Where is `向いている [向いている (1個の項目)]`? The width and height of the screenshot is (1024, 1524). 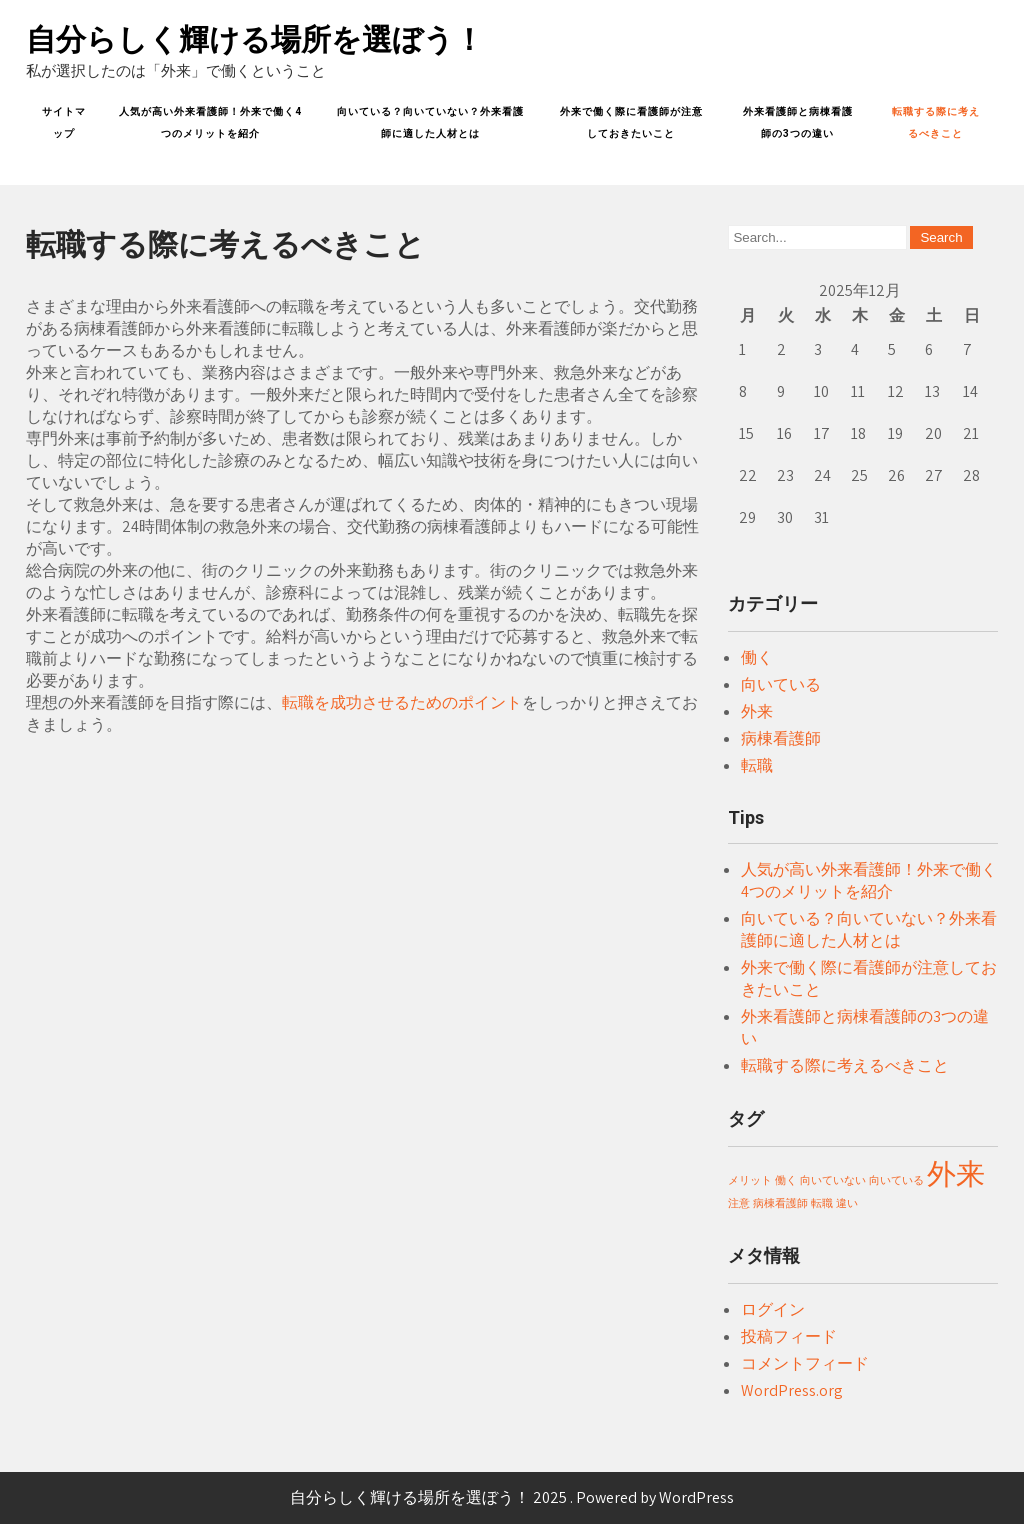 向いている [向いている (1個の項目)] is located at coordinates (896, 1180).